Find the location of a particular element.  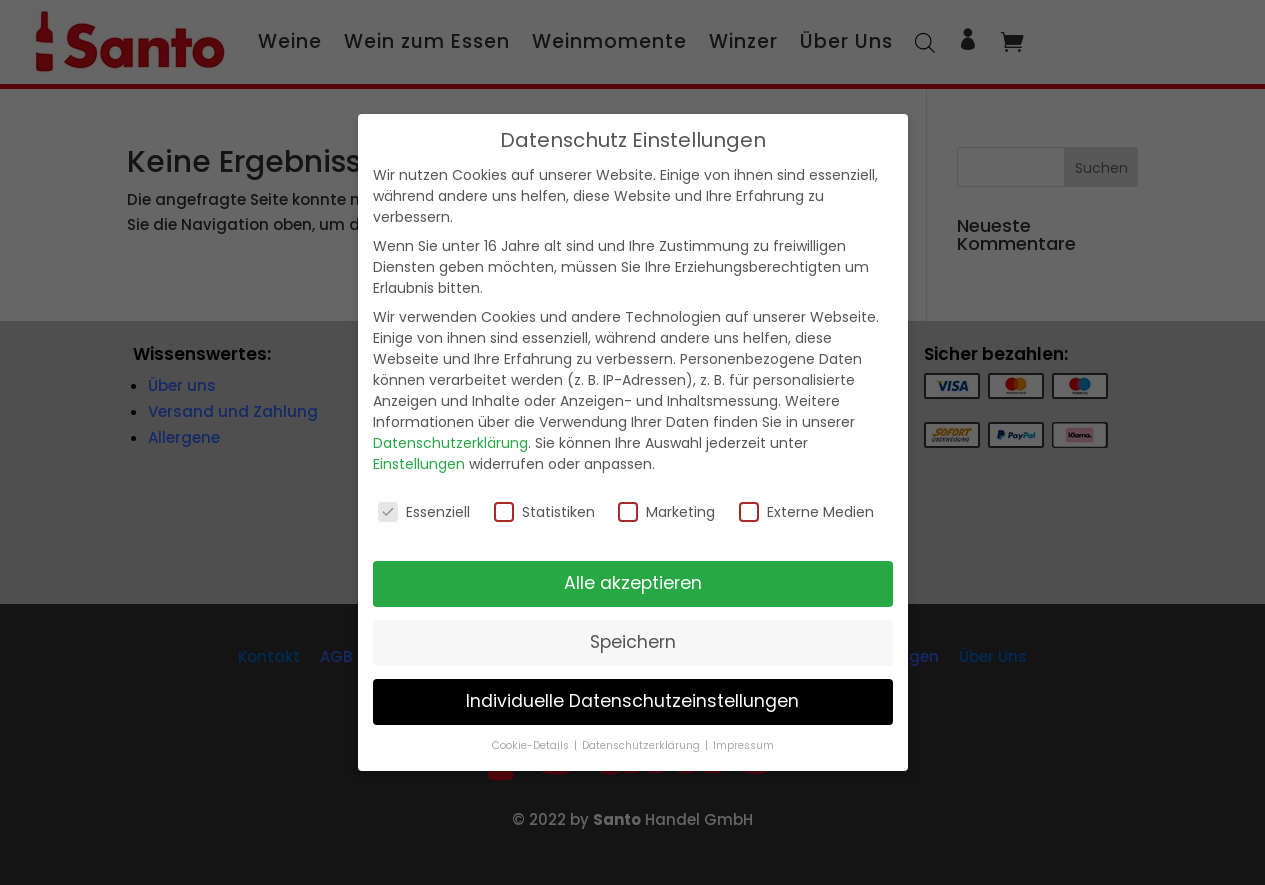

Datenschutzerklärung [button] is located at coordinates (642, 745).